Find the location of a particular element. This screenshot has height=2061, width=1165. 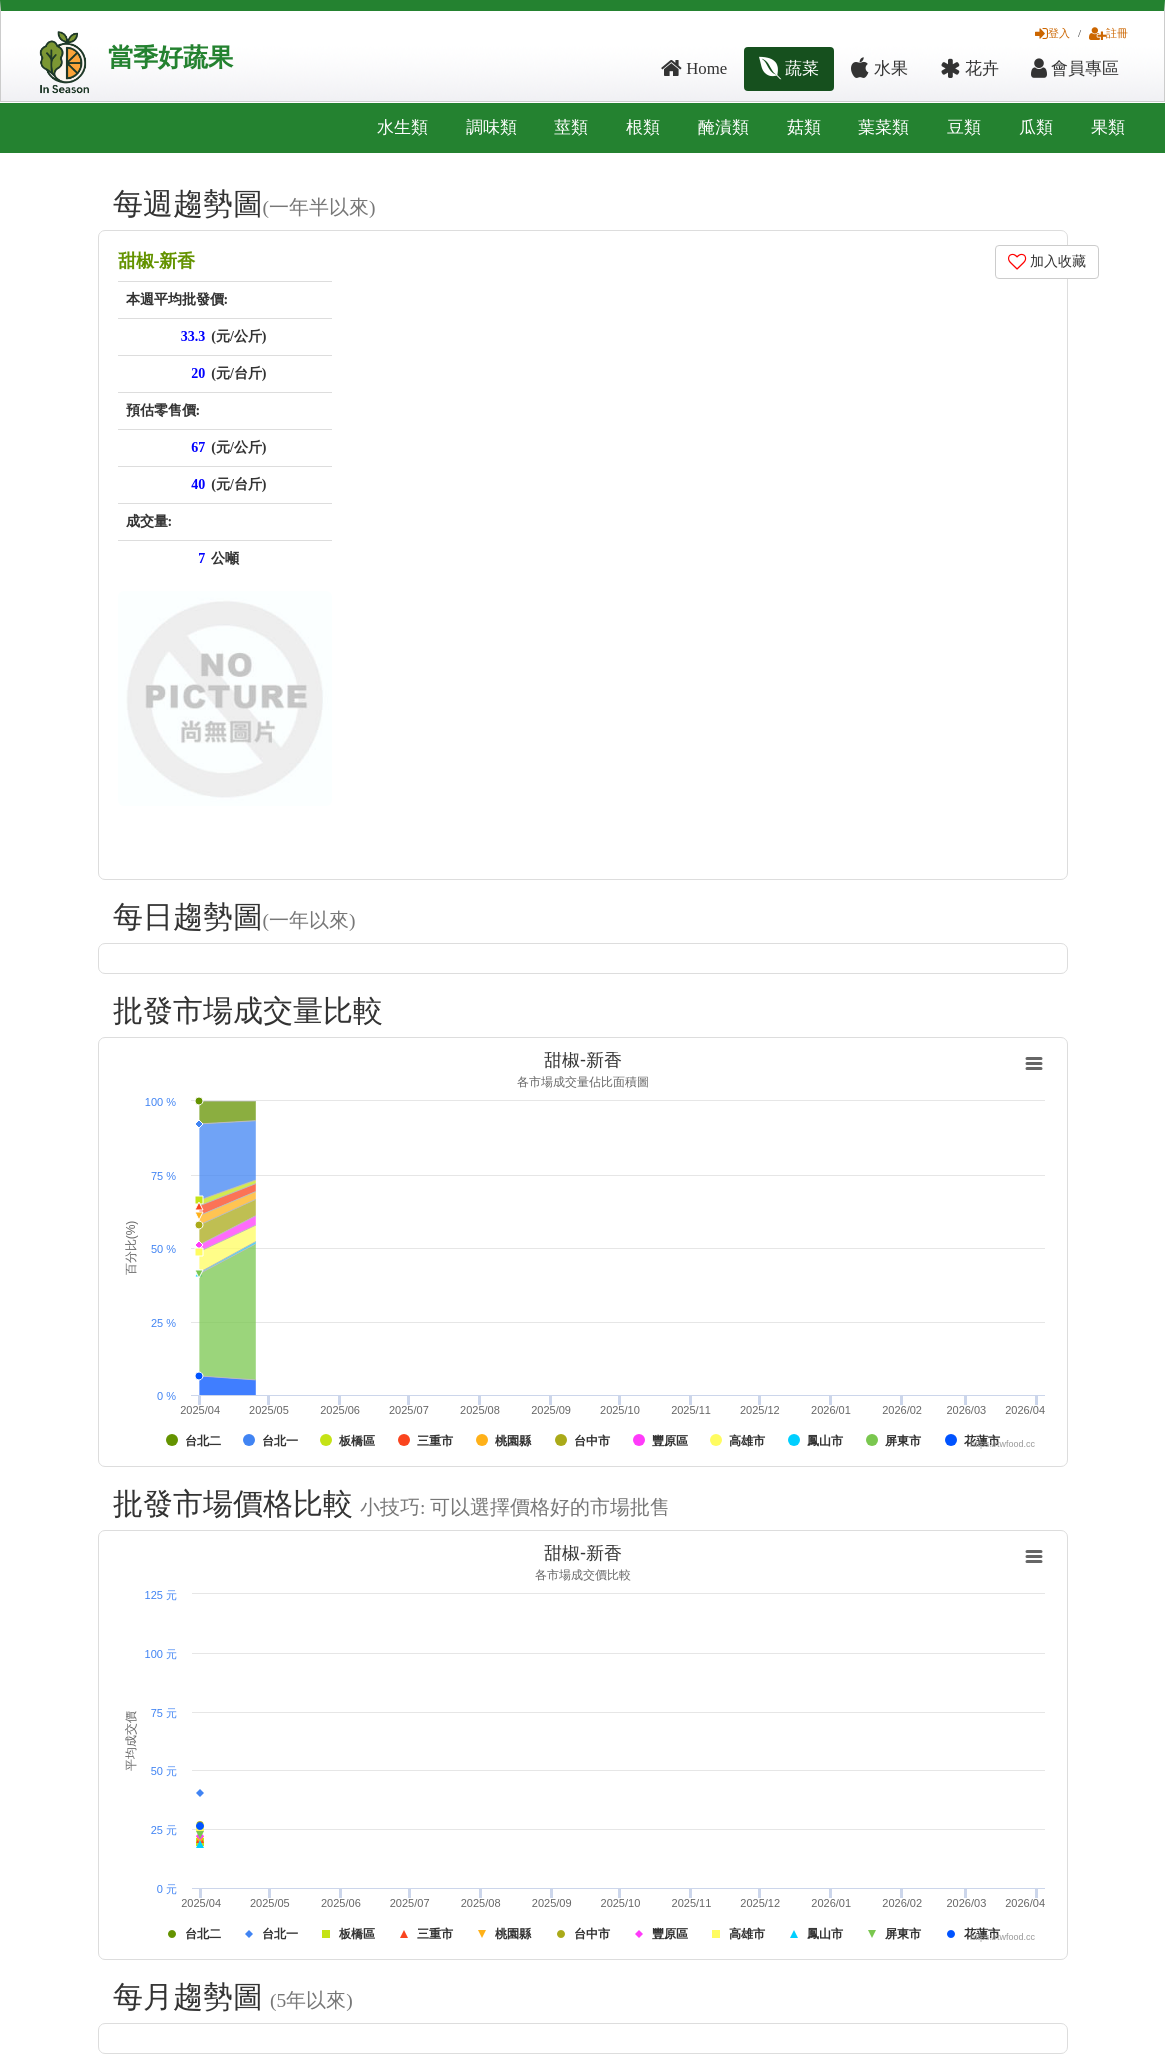

莖類 is located at coordinates (571, 127).